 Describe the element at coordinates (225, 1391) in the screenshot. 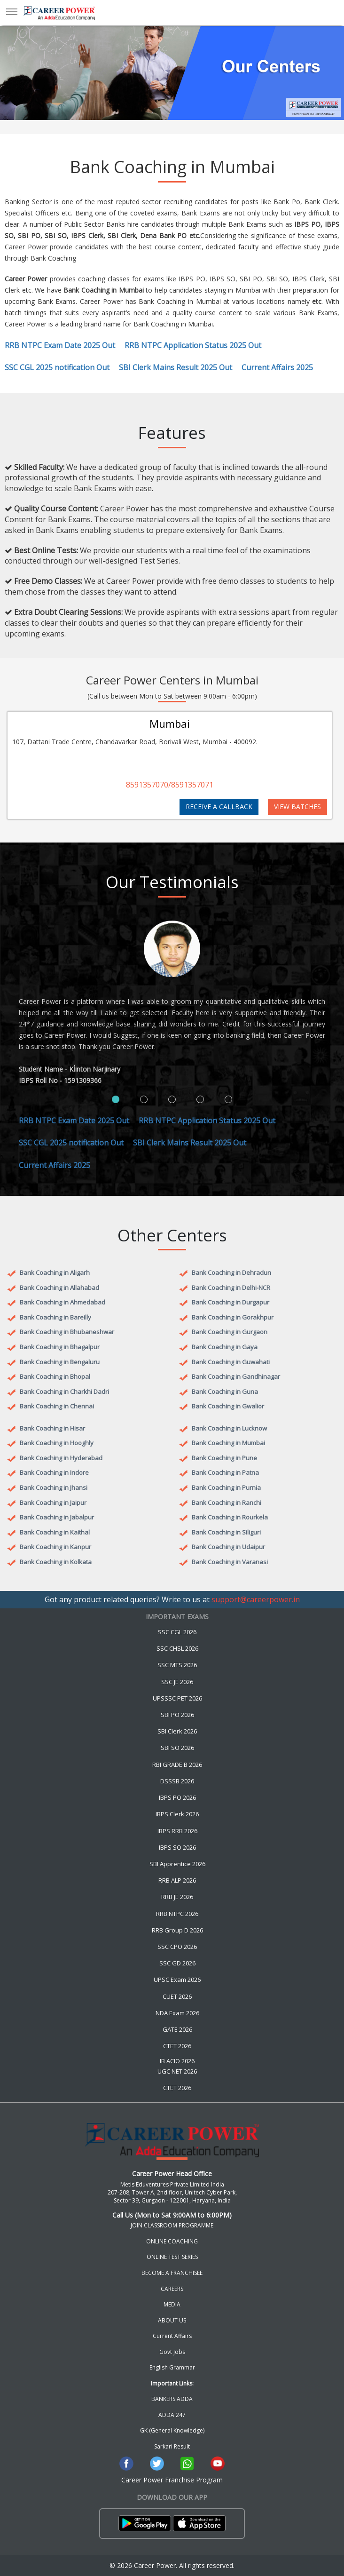

I see `Bank Coaching in Guna` at that location.